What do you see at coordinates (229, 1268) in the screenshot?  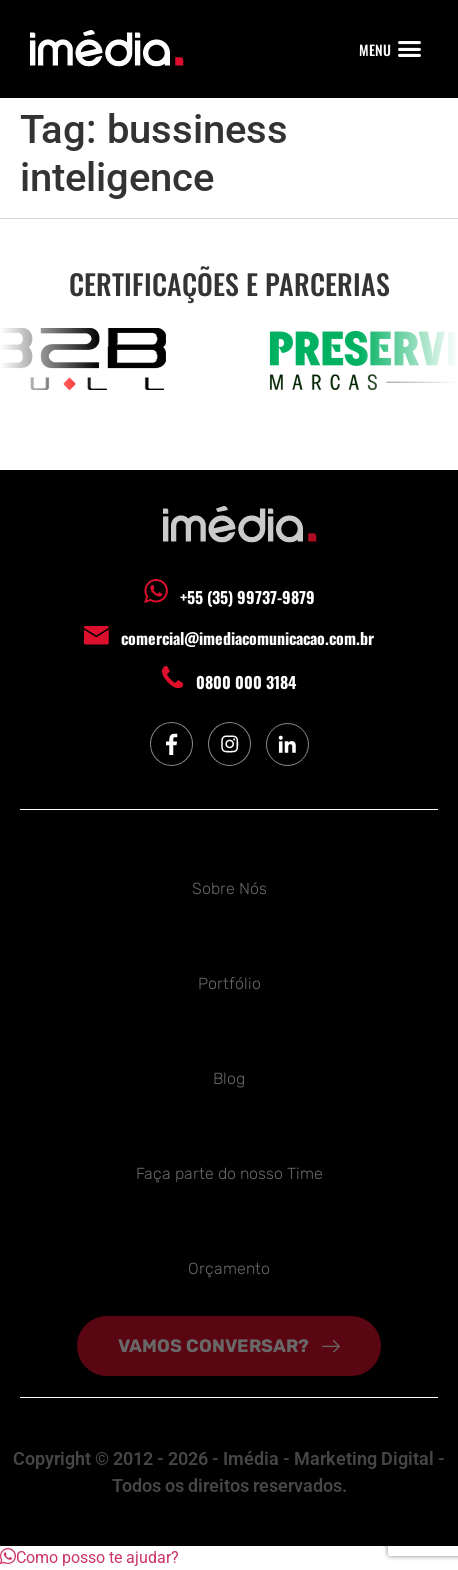 I see `Orçamento` at bounding box center [229, 1268].